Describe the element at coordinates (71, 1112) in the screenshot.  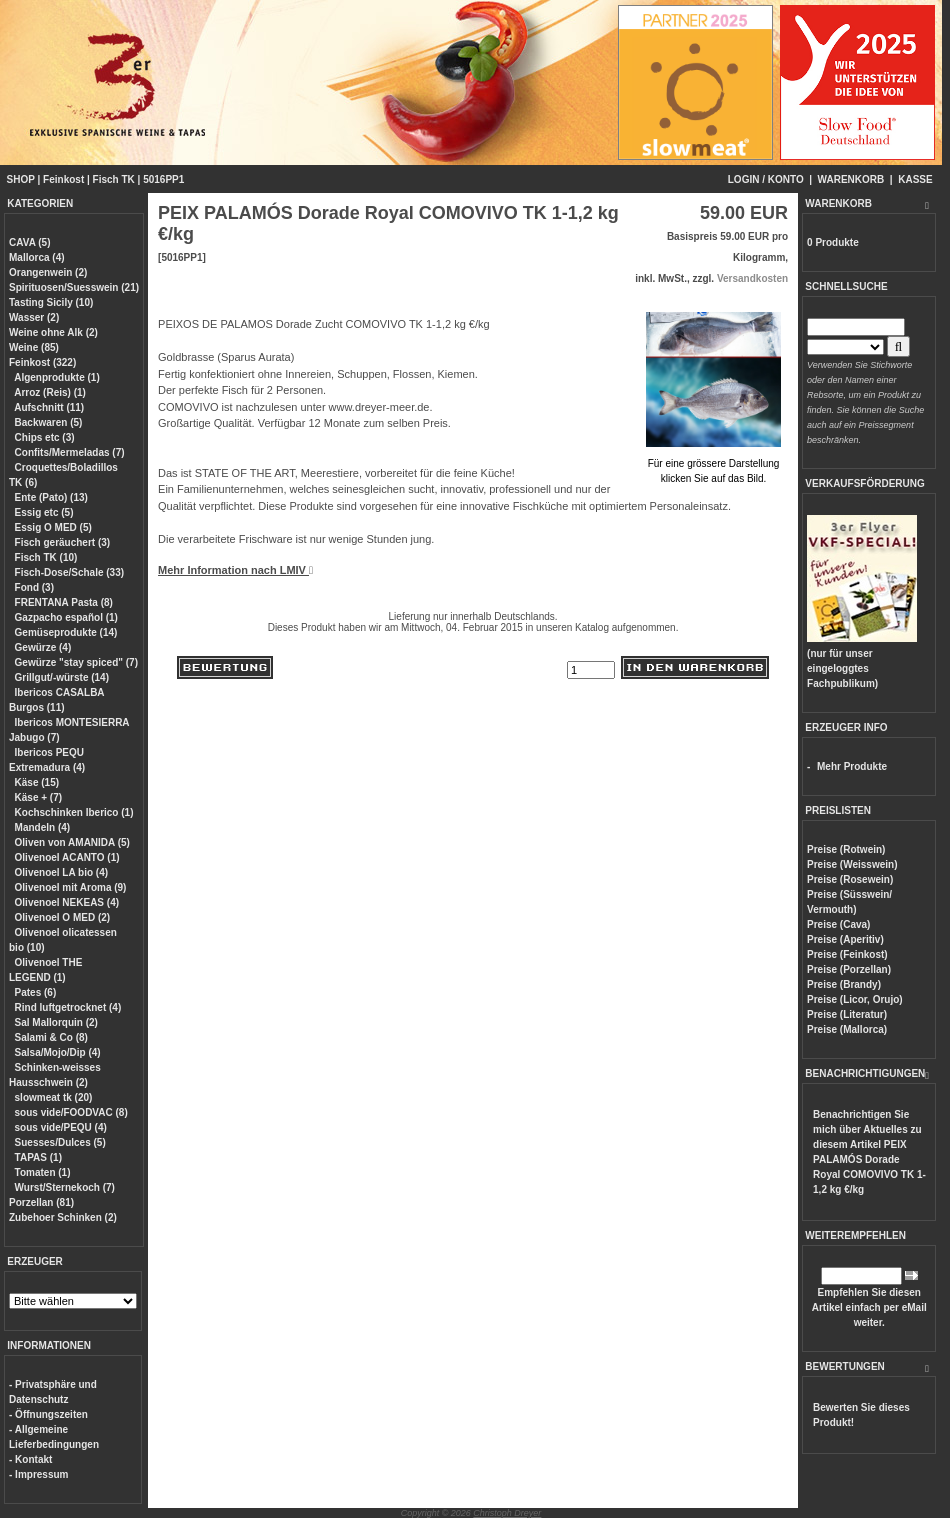
I see `sous vide/FOODVAC (8)` at that location.